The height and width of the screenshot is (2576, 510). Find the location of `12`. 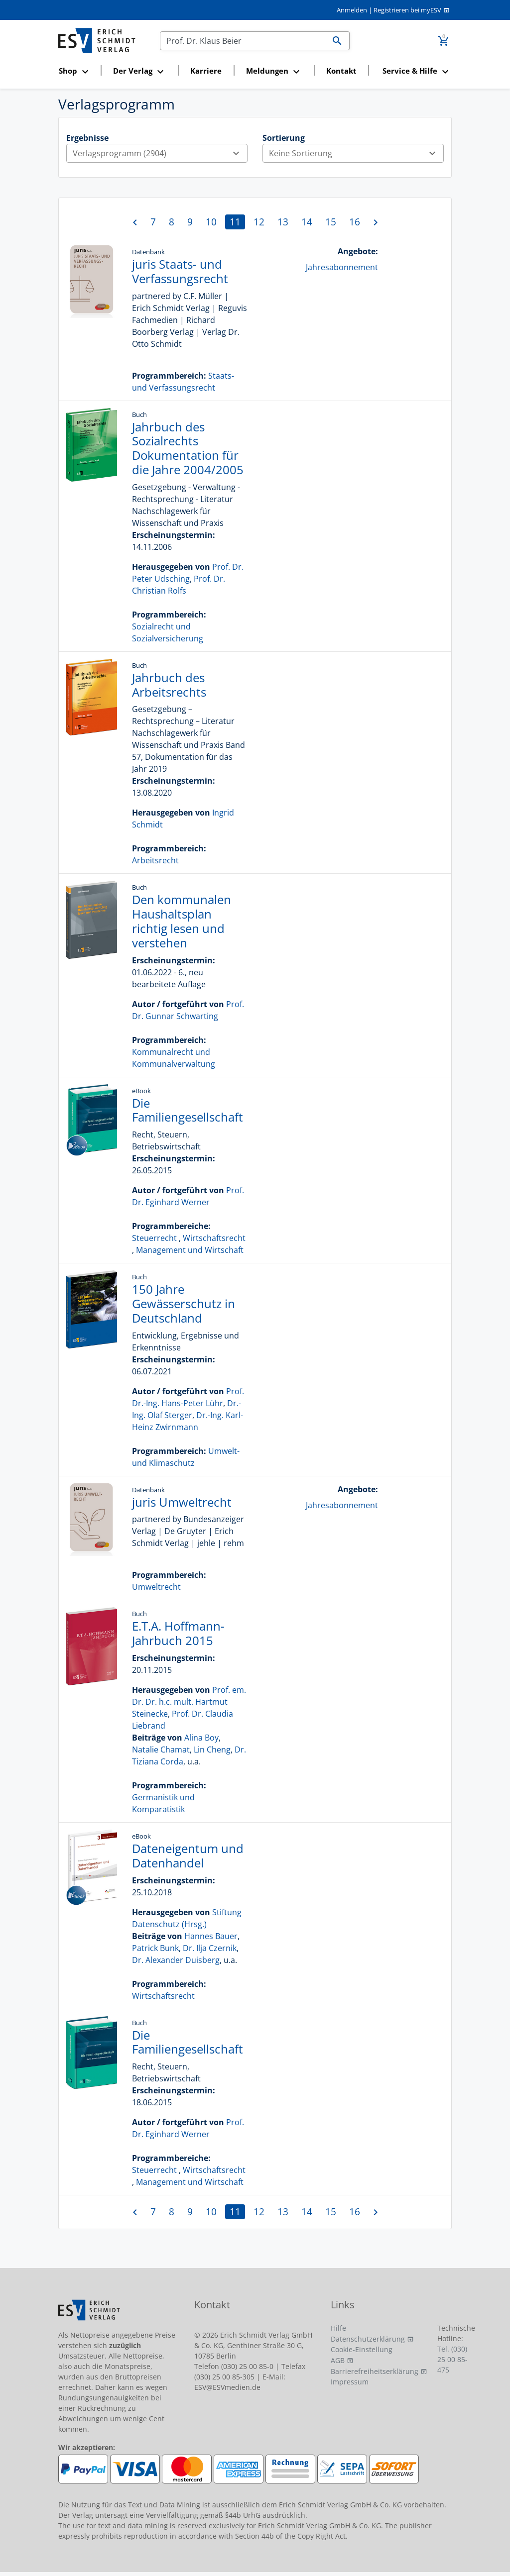

12 is located at coordinates (259, 221).